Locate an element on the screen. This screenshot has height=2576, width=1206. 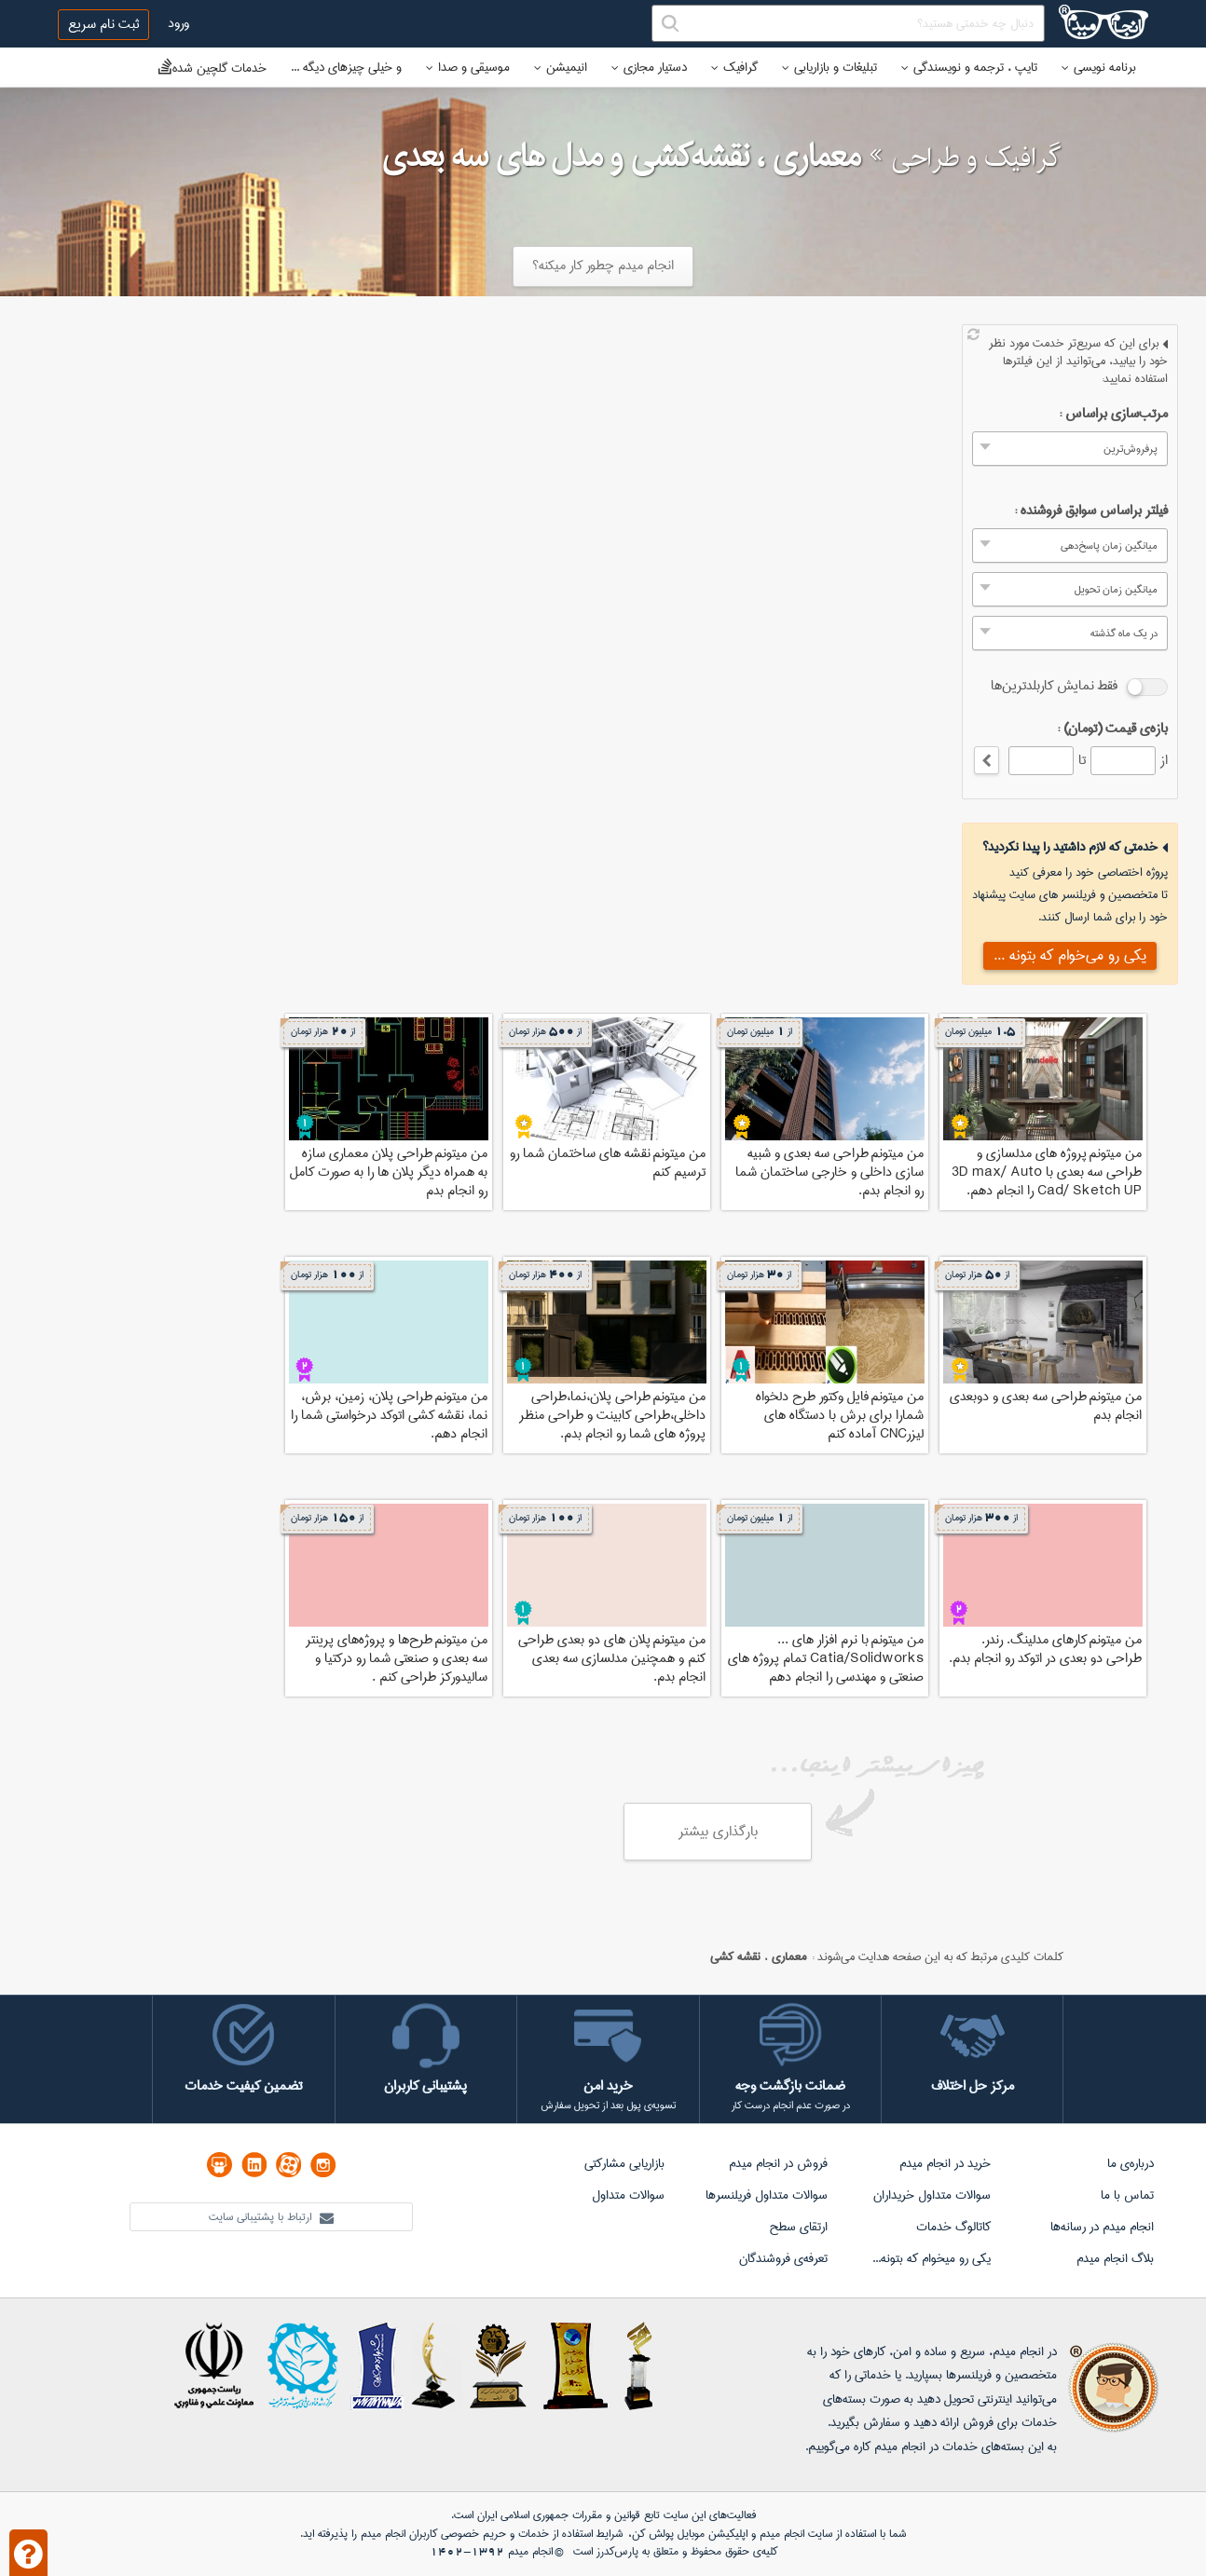
بازاریابی مشارکتی is located at coordinates (624, 2163).